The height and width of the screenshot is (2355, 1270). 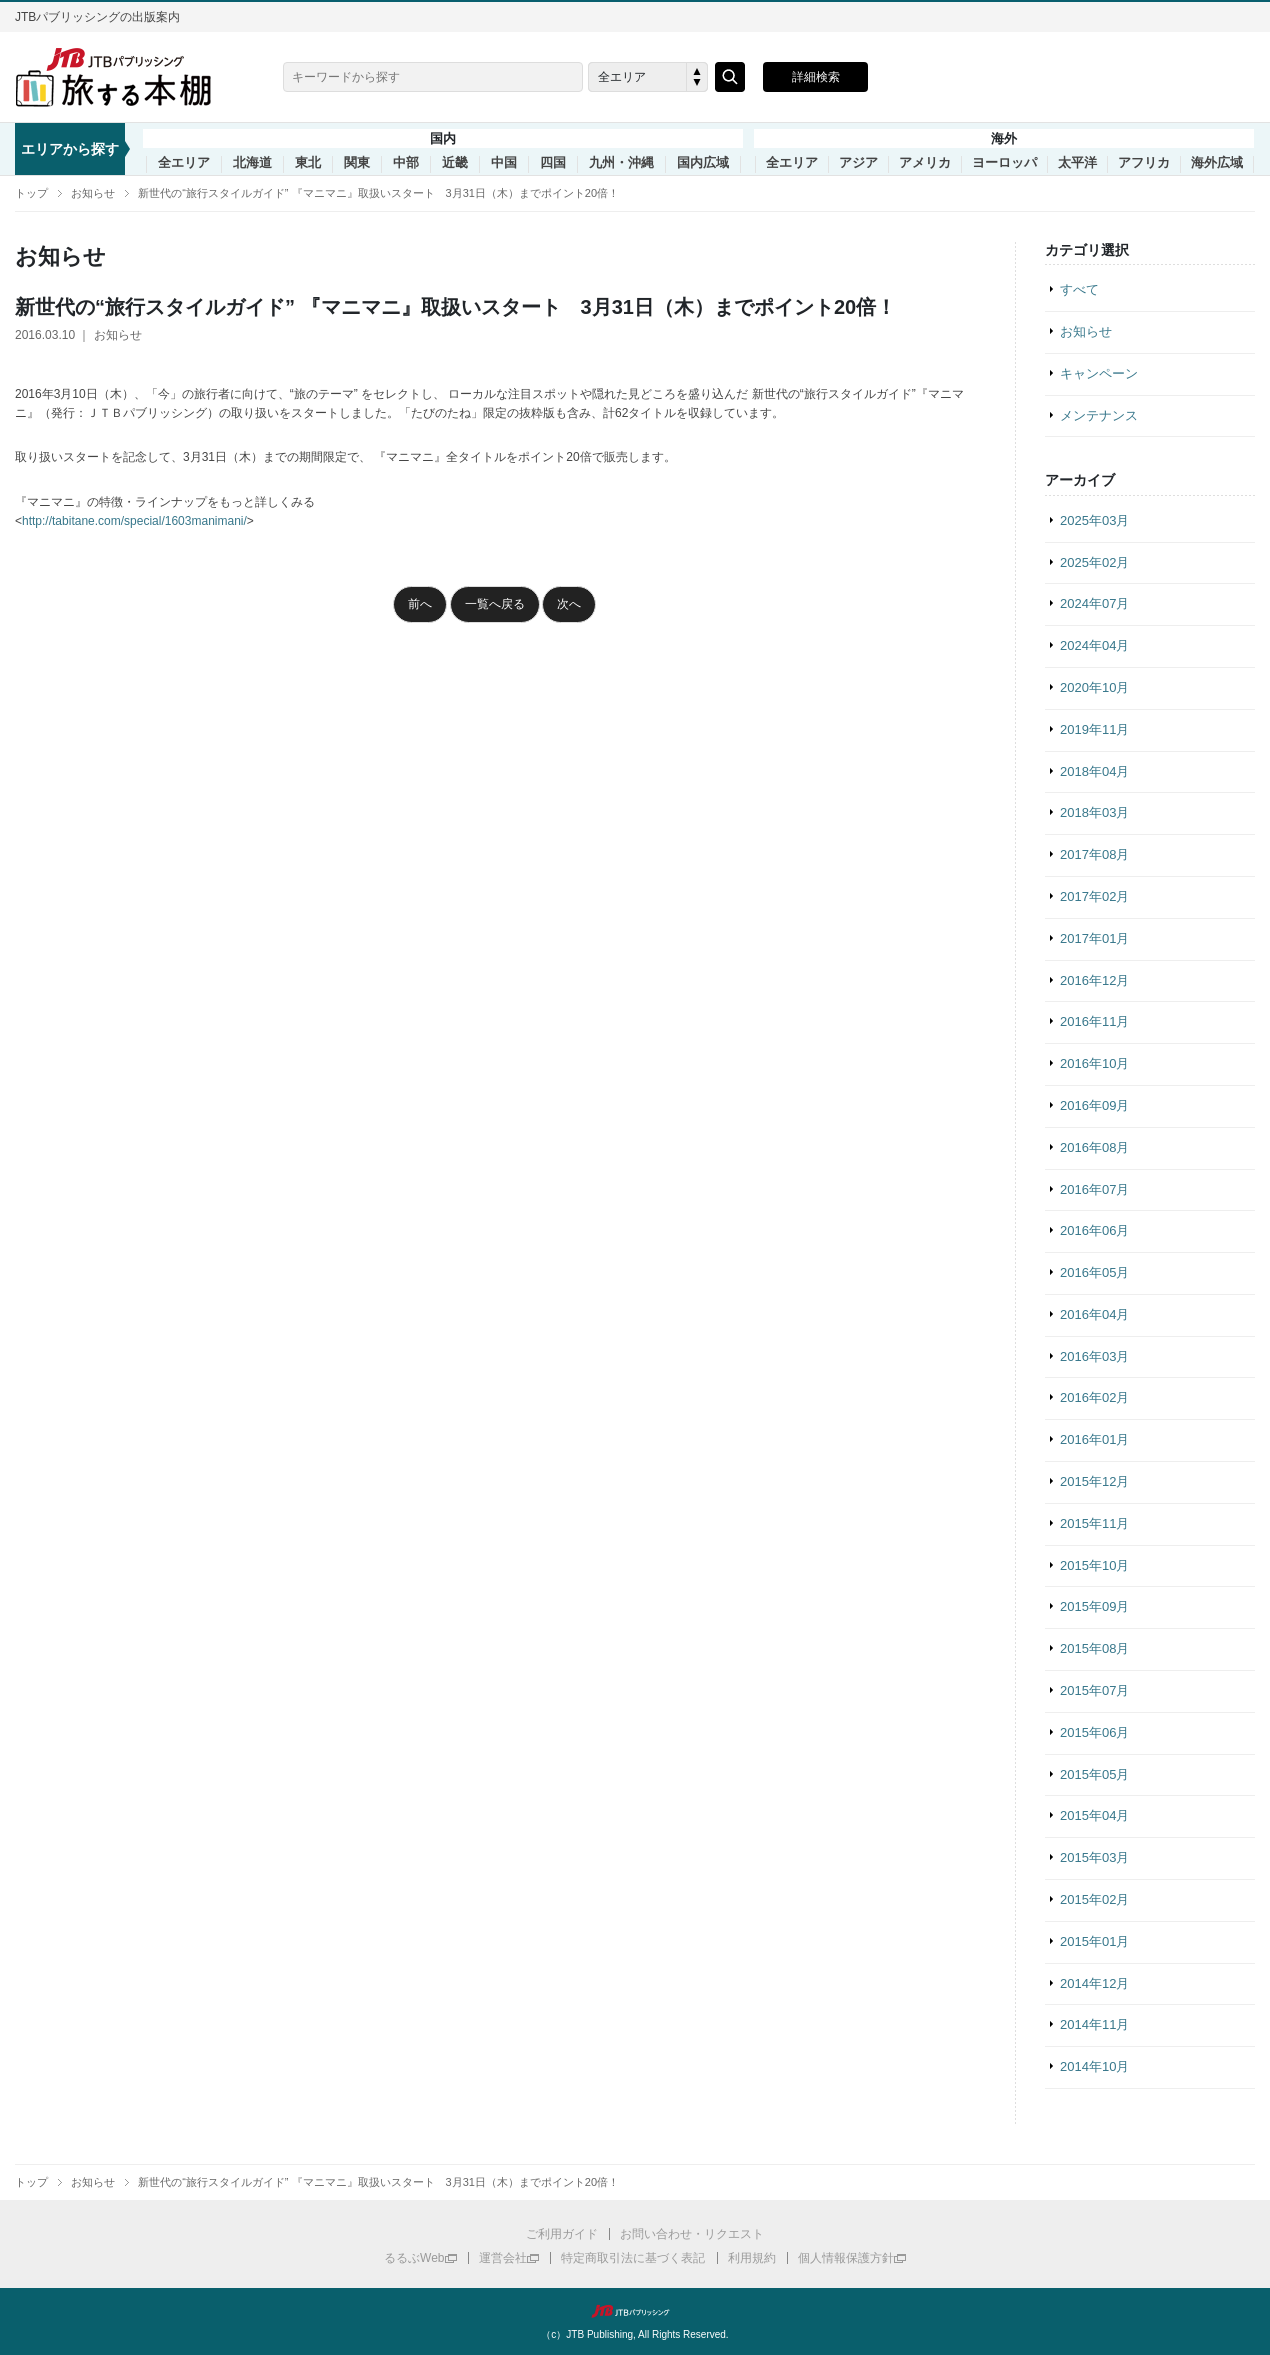 I want to click on アメリカ, so click(x=925, y=163).